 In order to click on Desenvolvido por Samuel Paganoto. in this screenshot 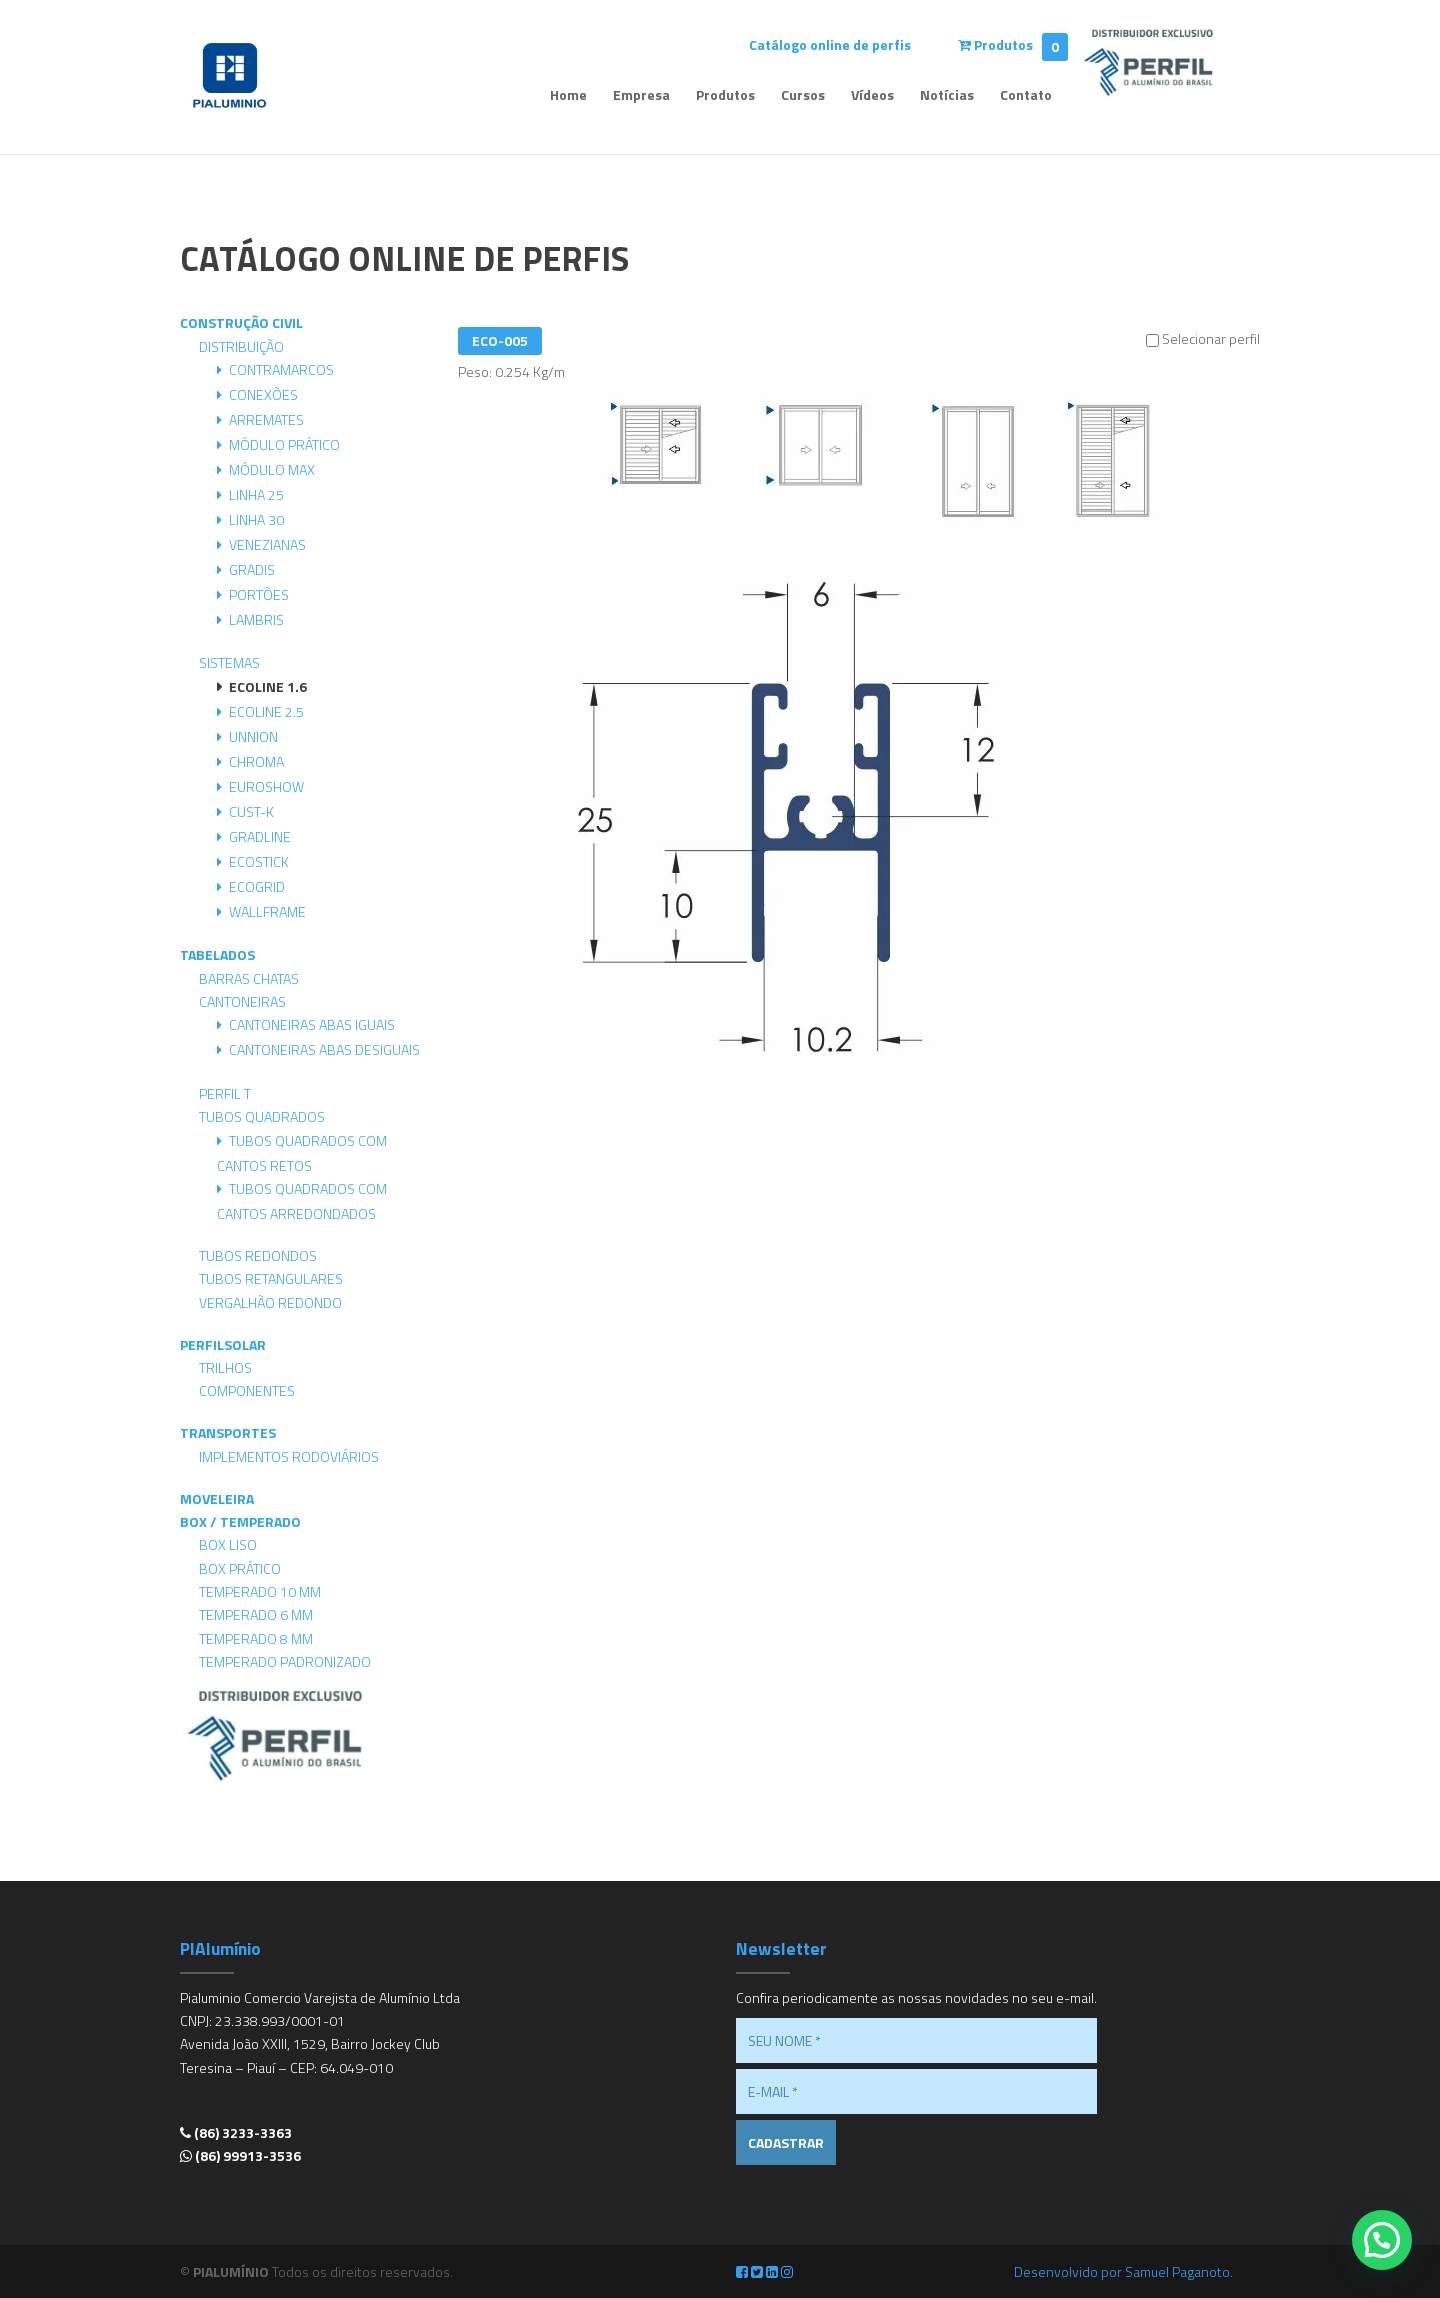, I will do `click(1123, 2271)`.